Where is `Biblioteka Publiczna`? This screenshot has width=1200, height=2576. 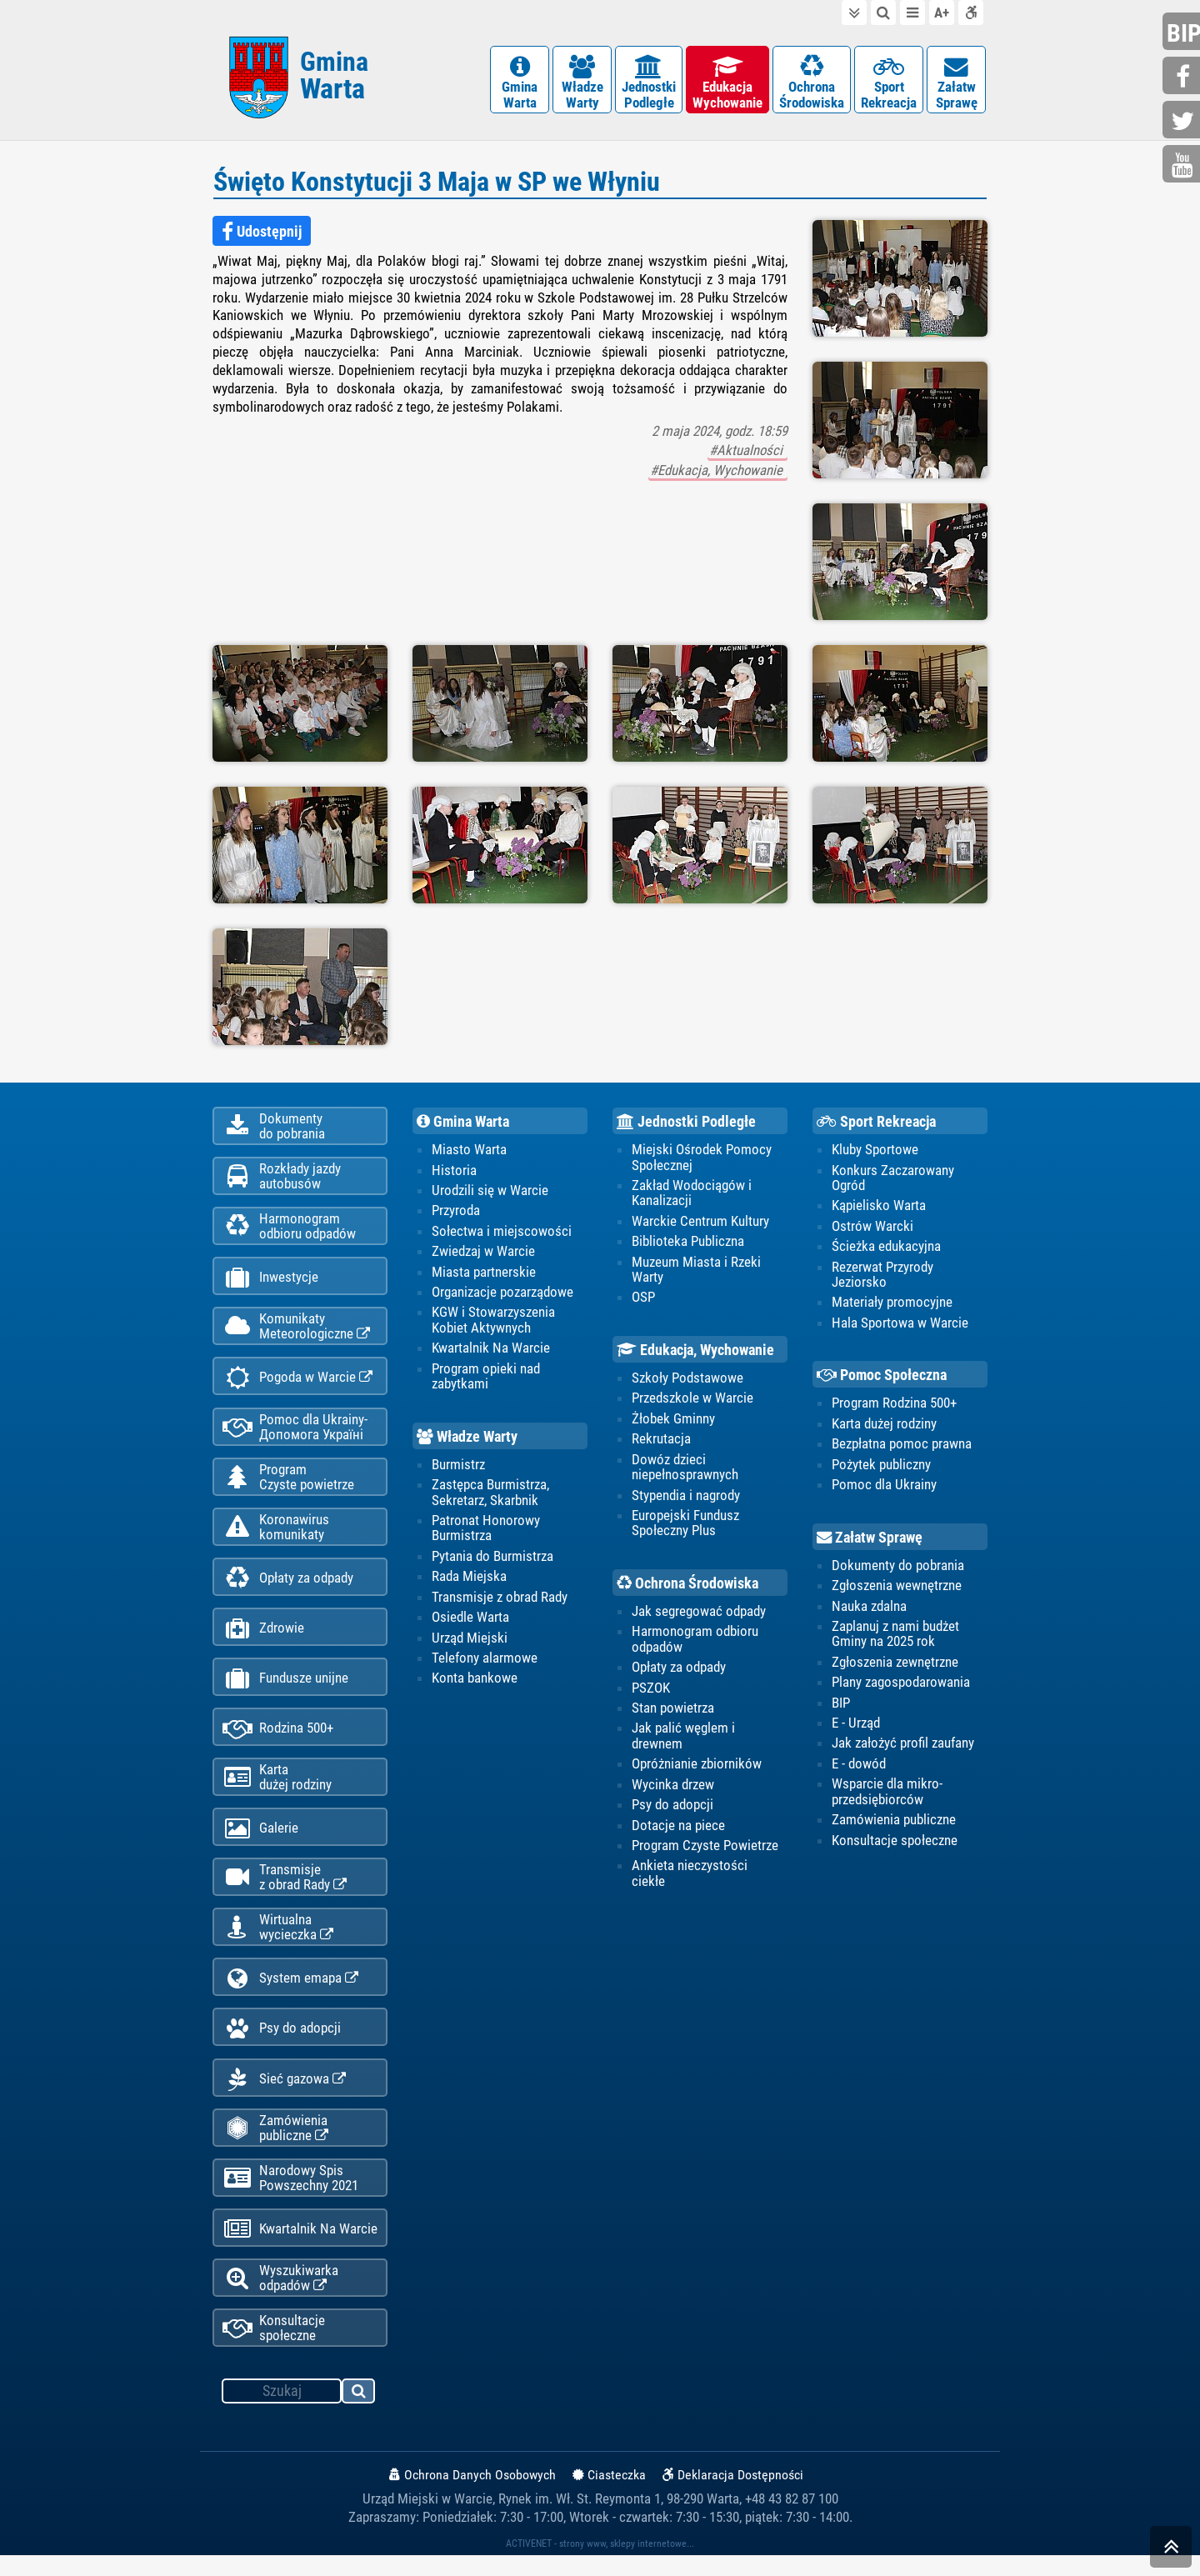
Biblioteka Publiczna is located at coordinates (688, 1243).